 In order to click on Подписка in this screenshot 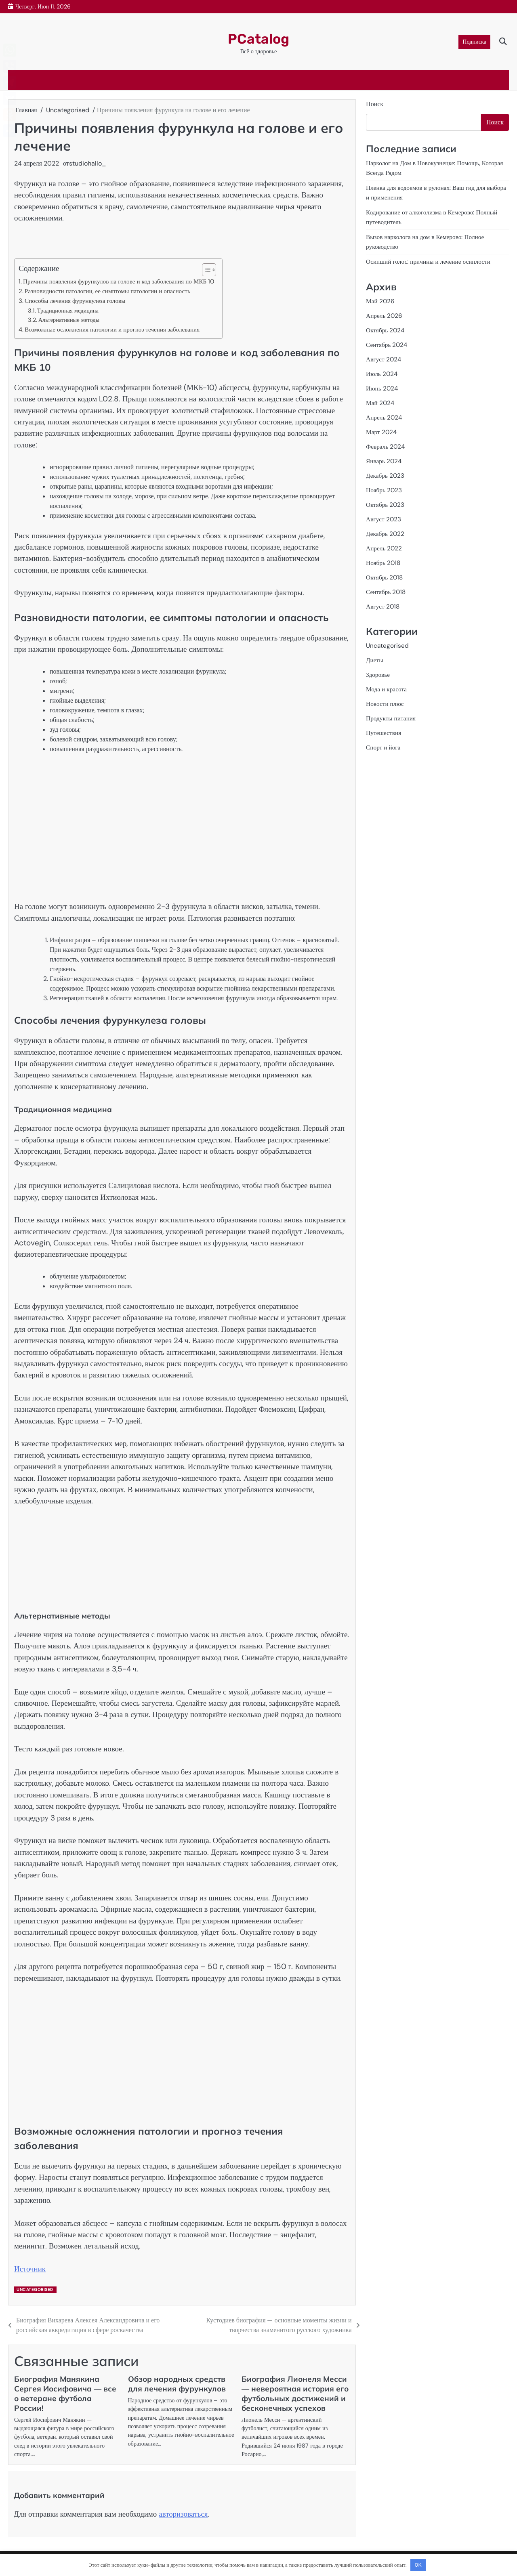, I will do `click(474, 41)`.